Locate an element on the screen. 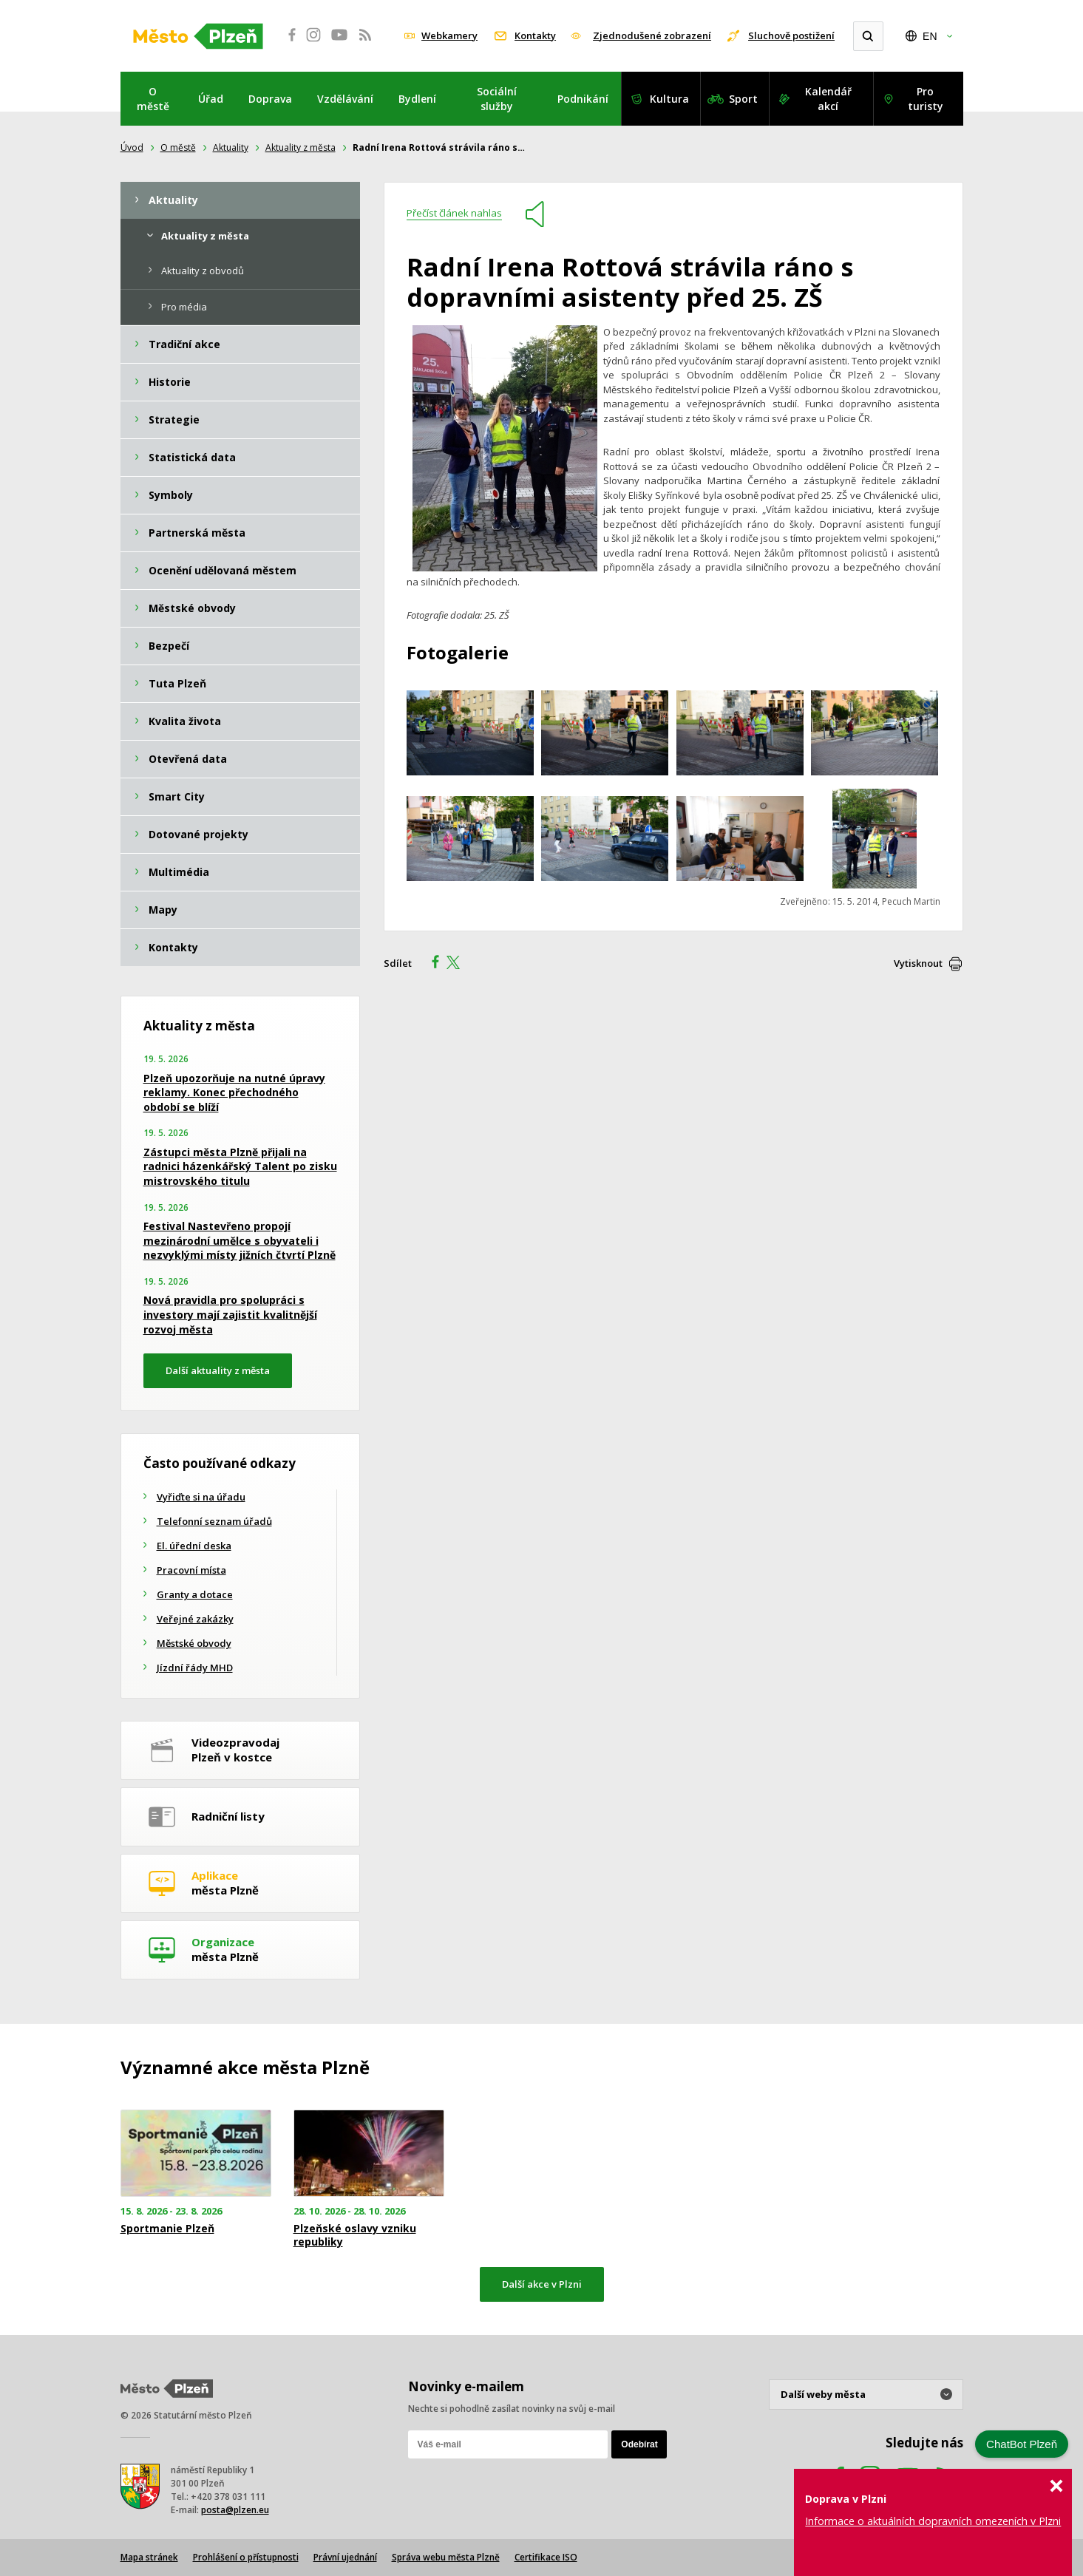 This screenshot has height=2576, width=1083. Podnikání is located at coordinates (582, 99).